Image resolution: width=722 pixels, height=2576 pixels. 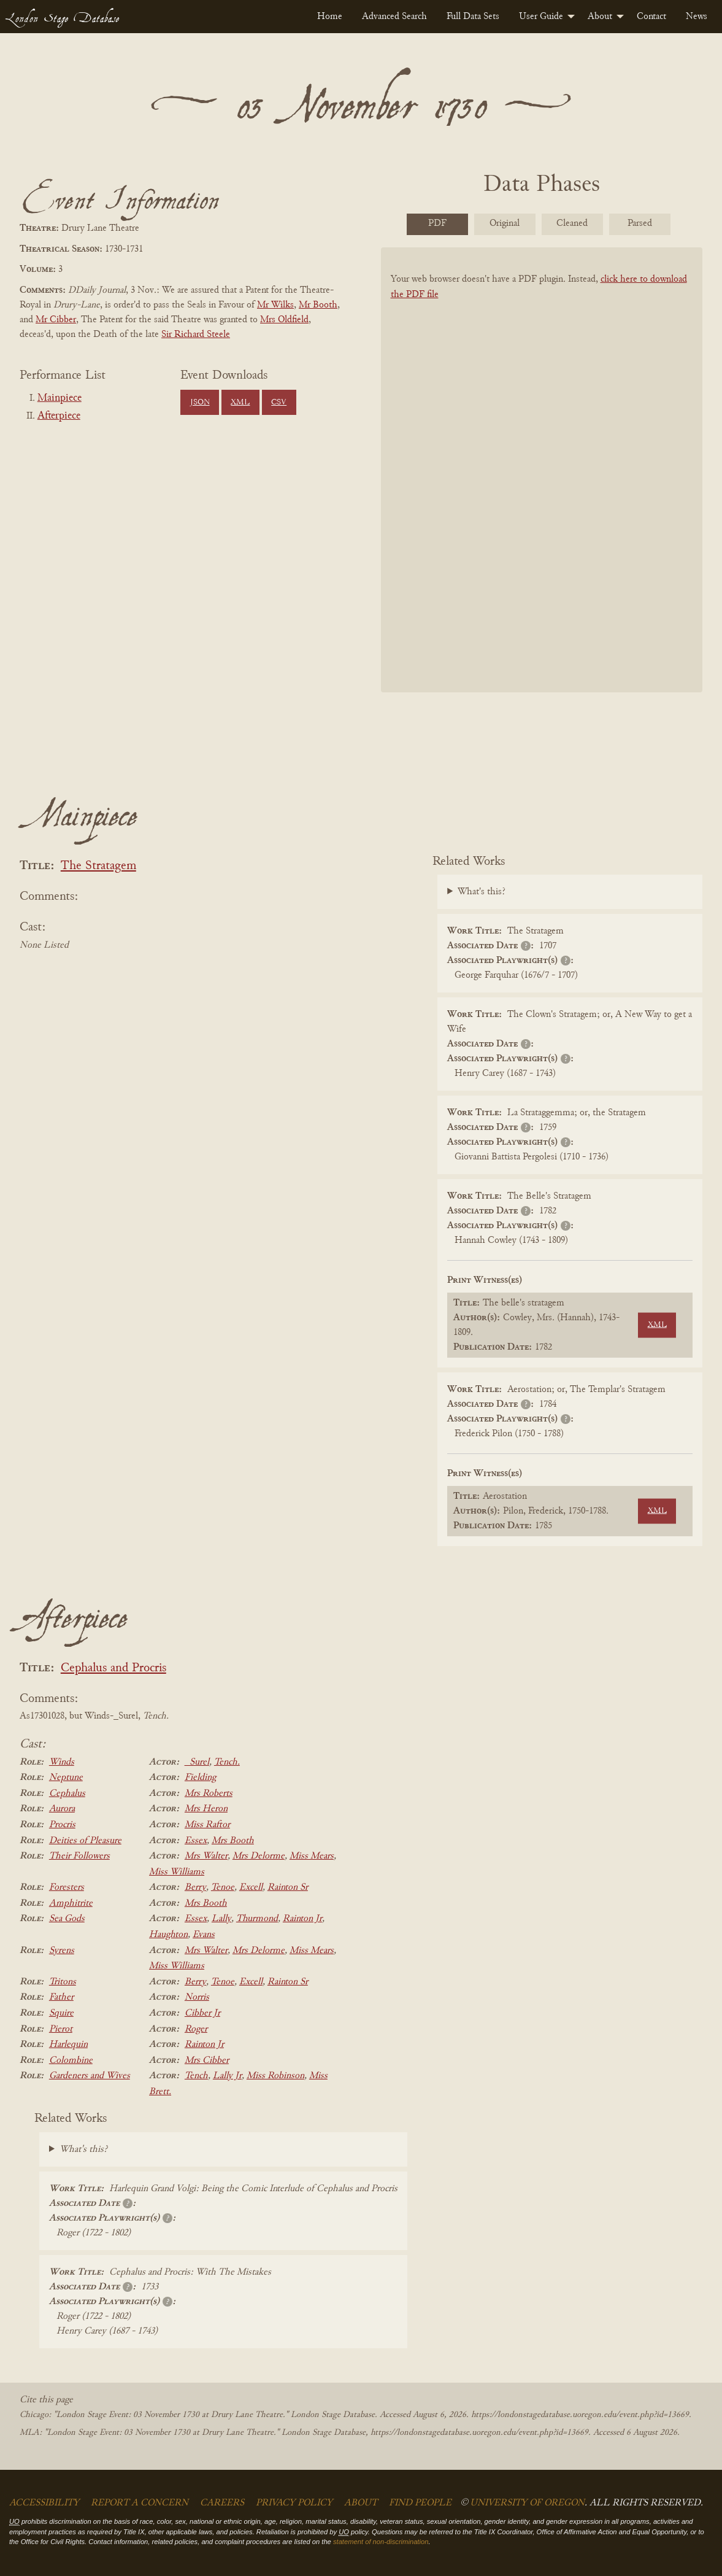 I want to click on Report a Concern, so click(x=139, y=2503).